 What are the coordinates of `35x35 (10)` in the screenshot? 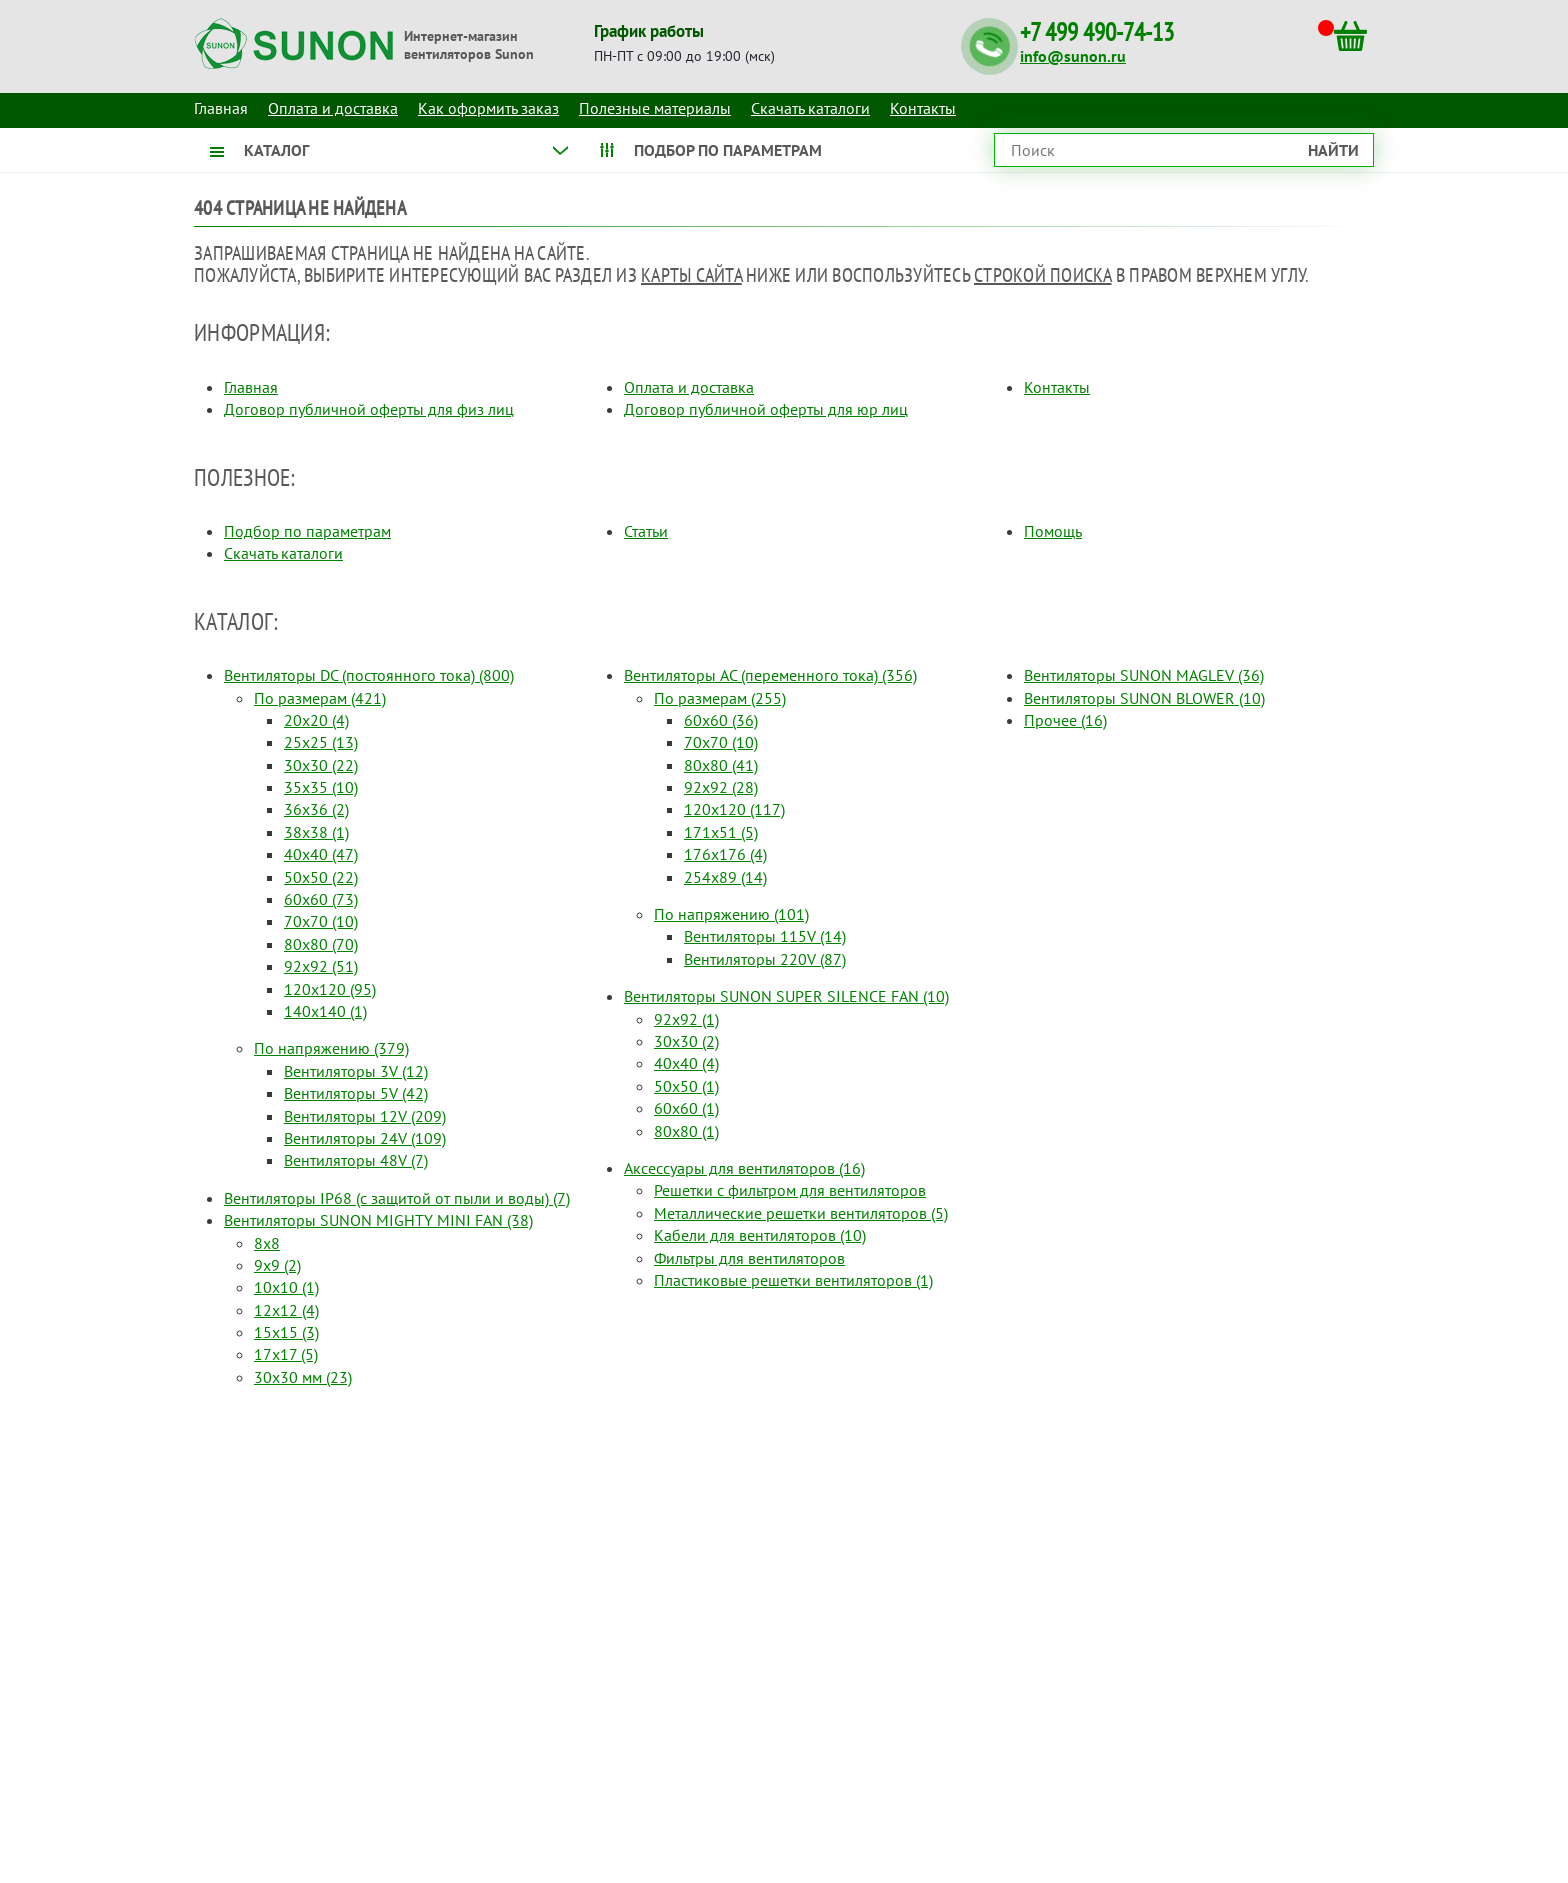 It's located at (321, 787).